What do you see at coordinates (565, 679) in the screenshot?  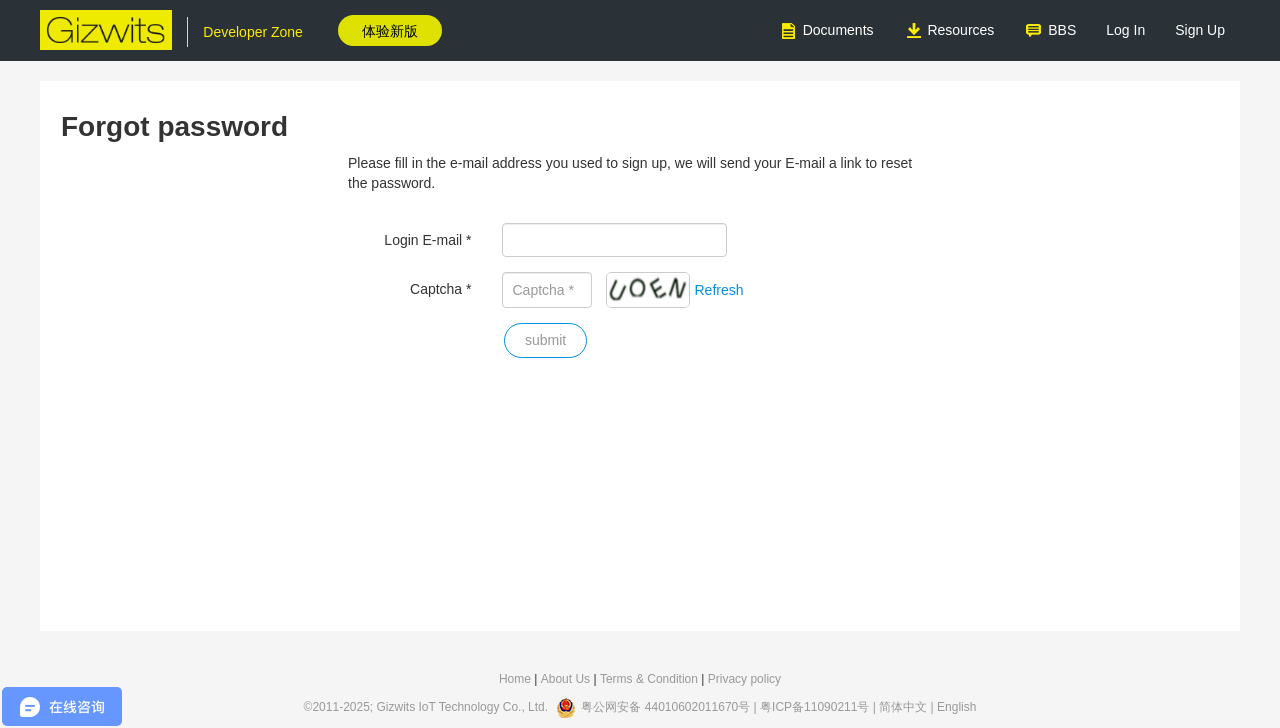 I see `About Us` at bounding box center [565, 679].